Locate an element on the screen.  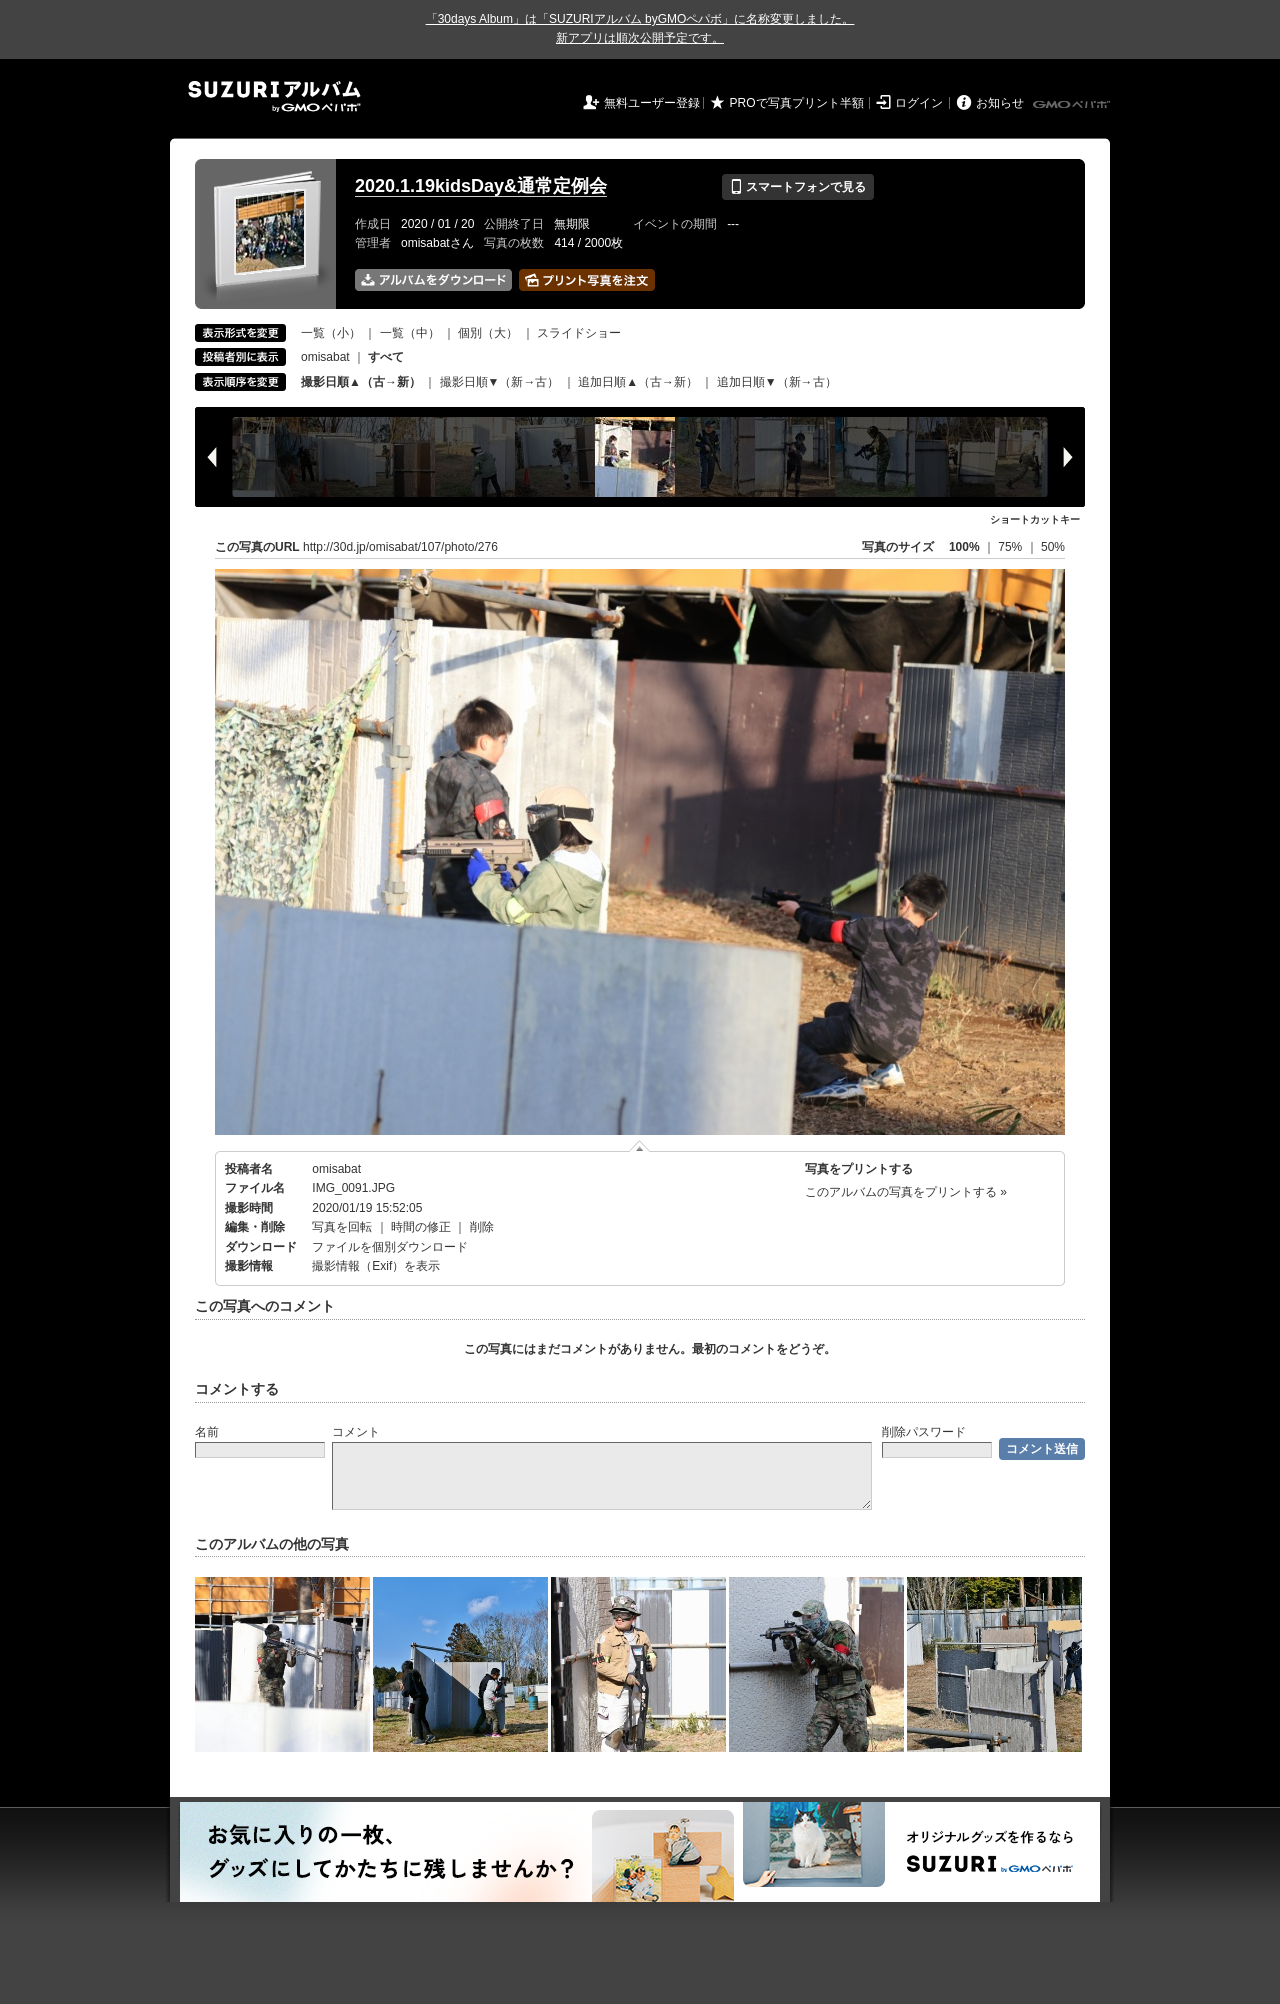
100% is located at coordinates (964, 547).